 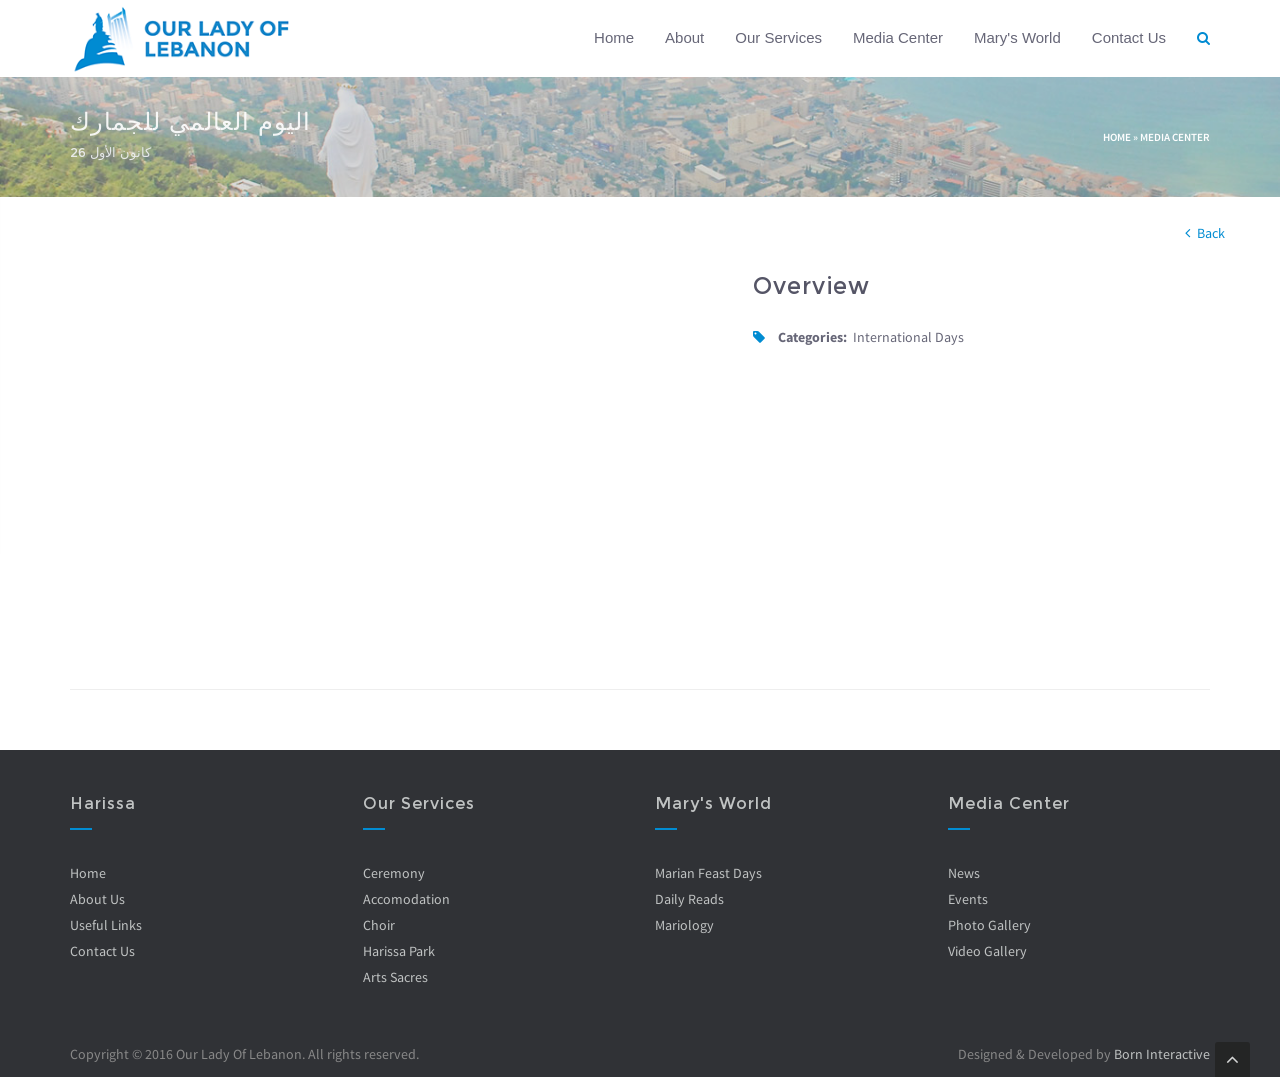 What do you see at coordinates (684, 925) in the screenshot?
I see `Mariology` at bounding box center [684, 925].